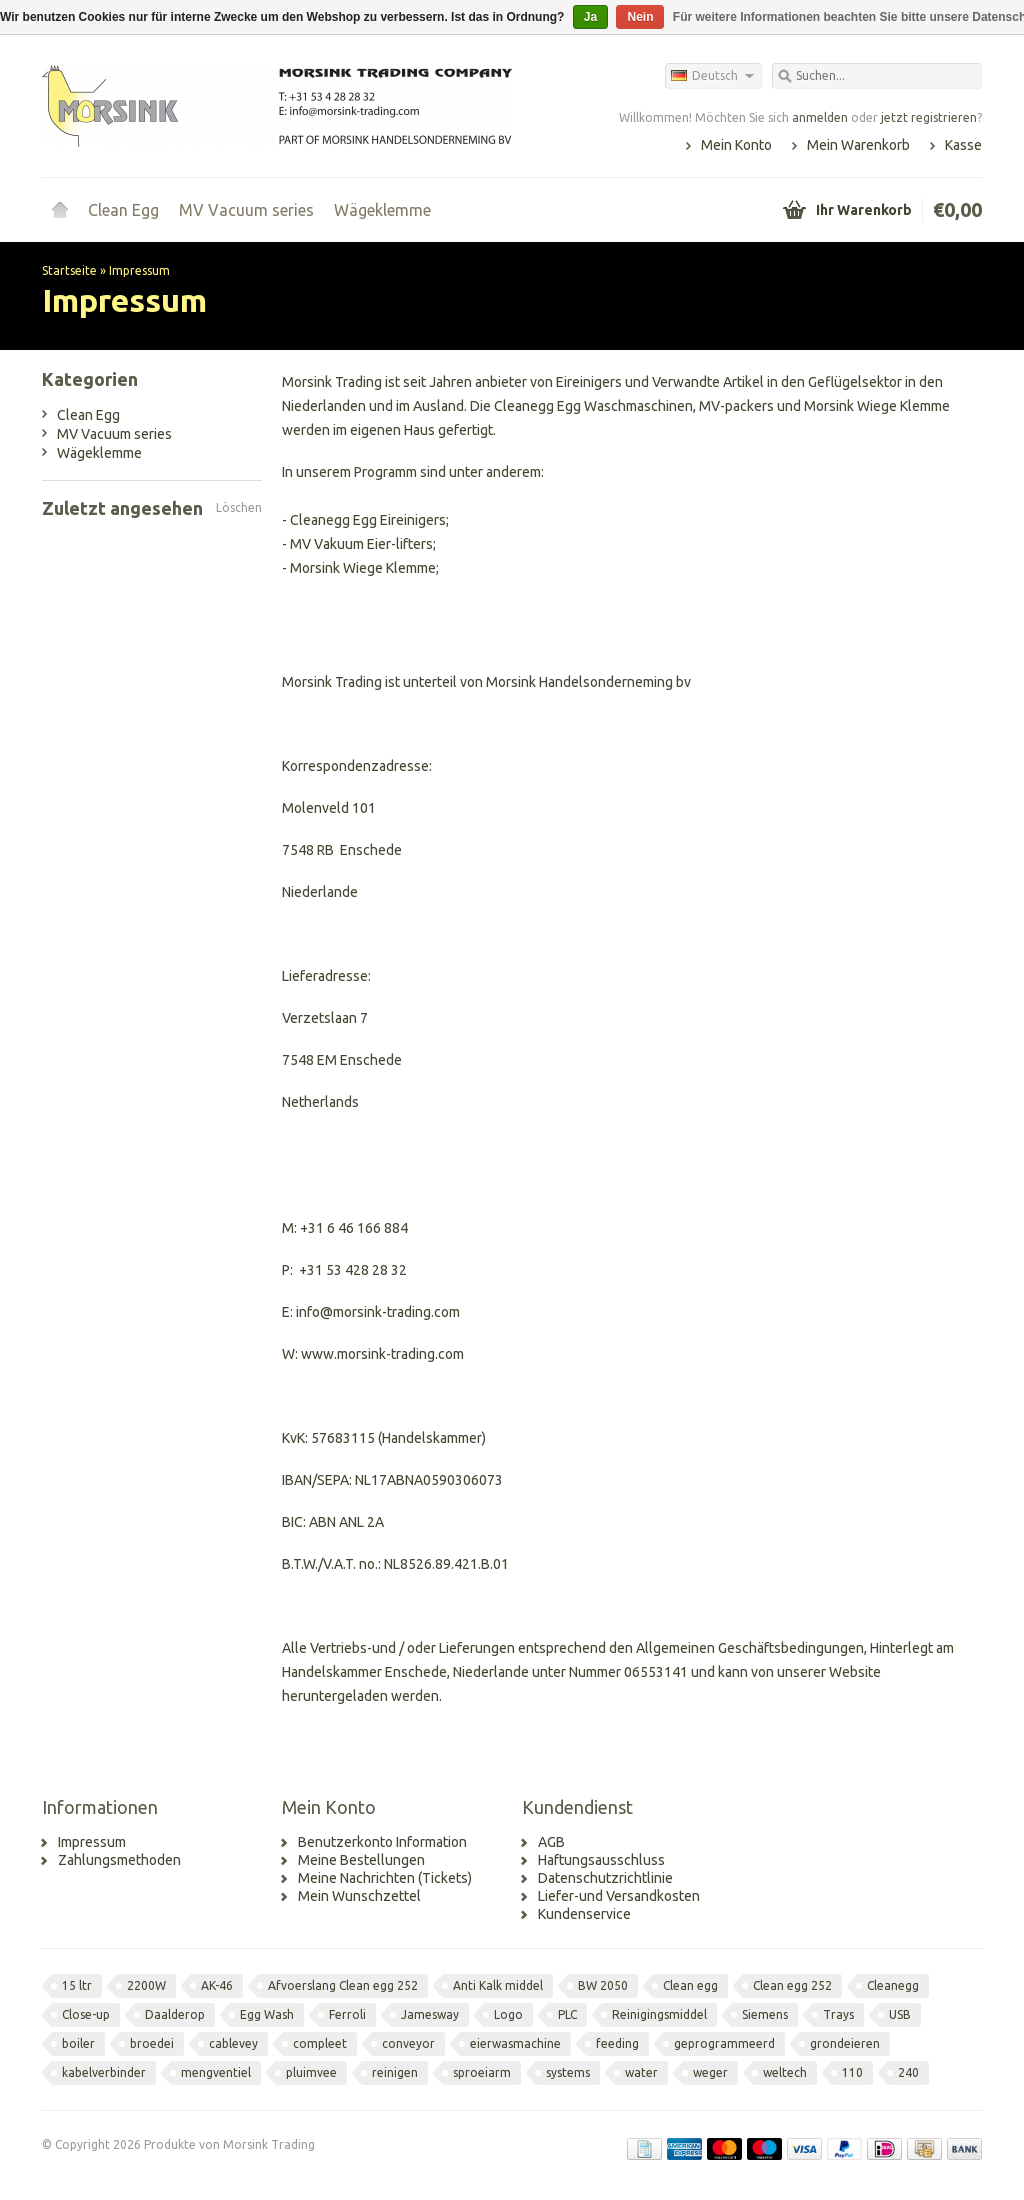  Describe the element at coordinates (378, 1312) in the screenshot. I see `info@morsink-trading.com` at that location.